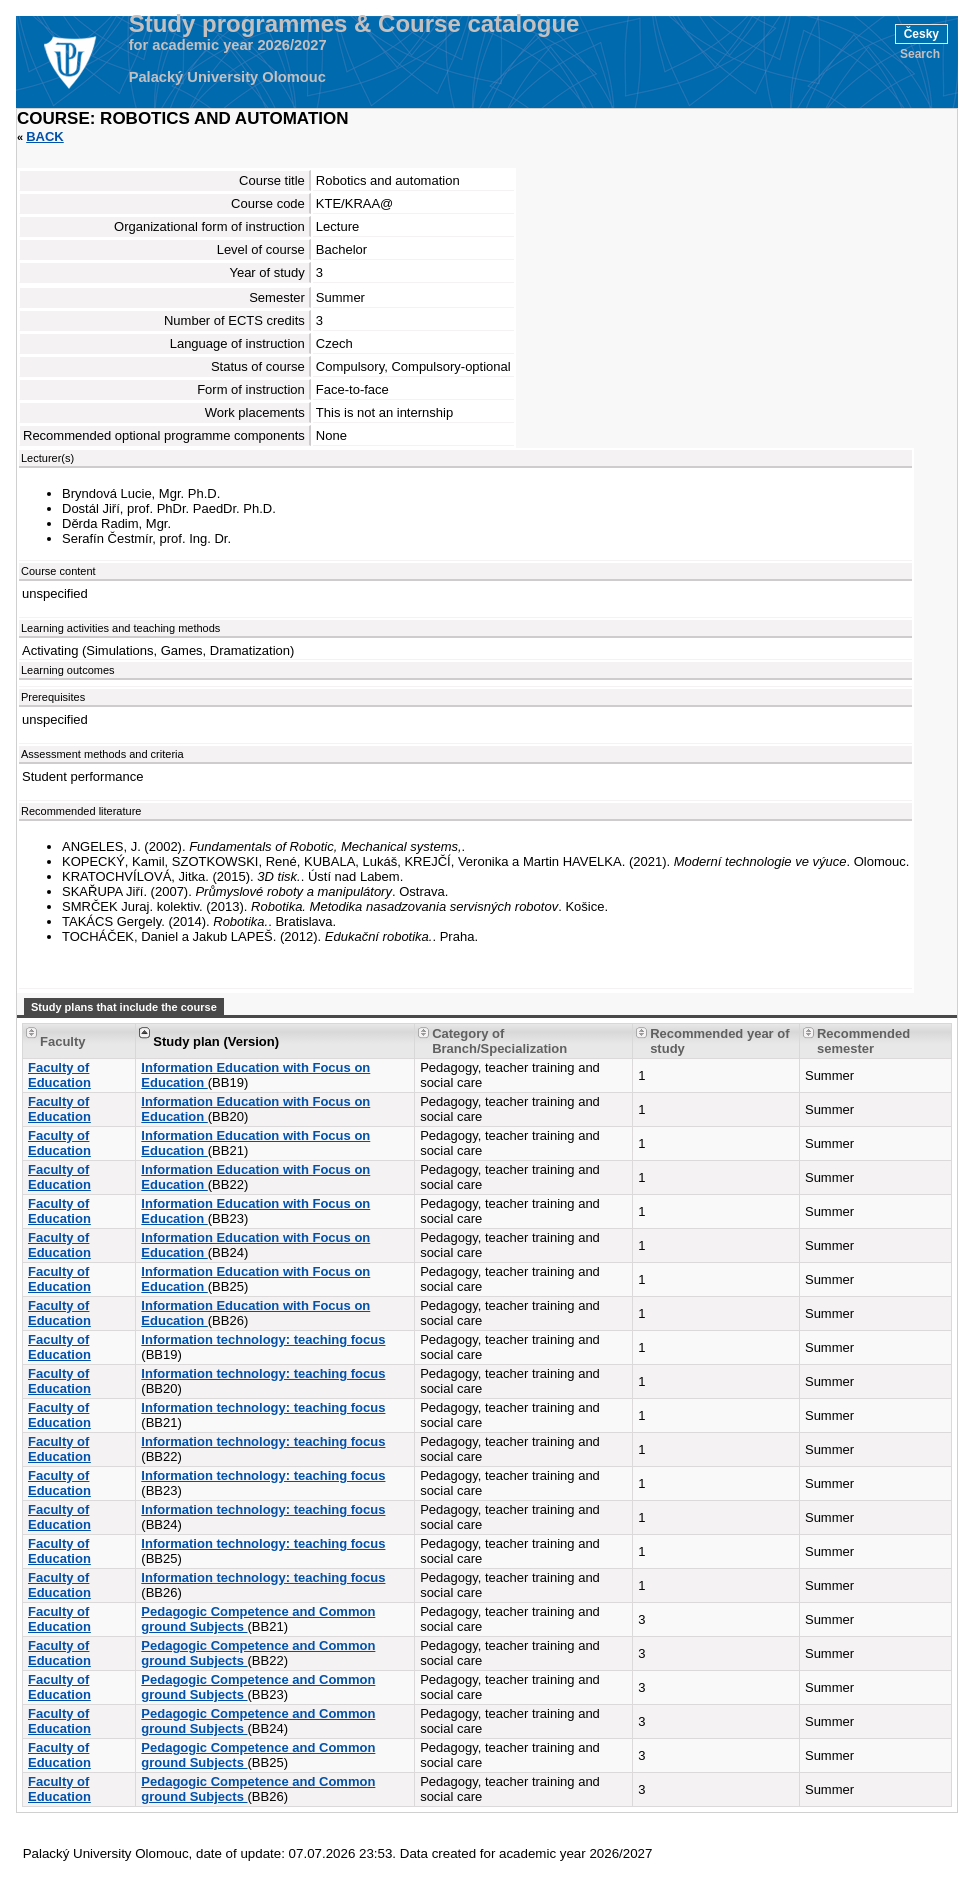 The height and width of the screenshot is (1883, 974). What do you see at coordinates (921, 34) in the screenshot?
I see `Česky` at bounding box center [921, 34].